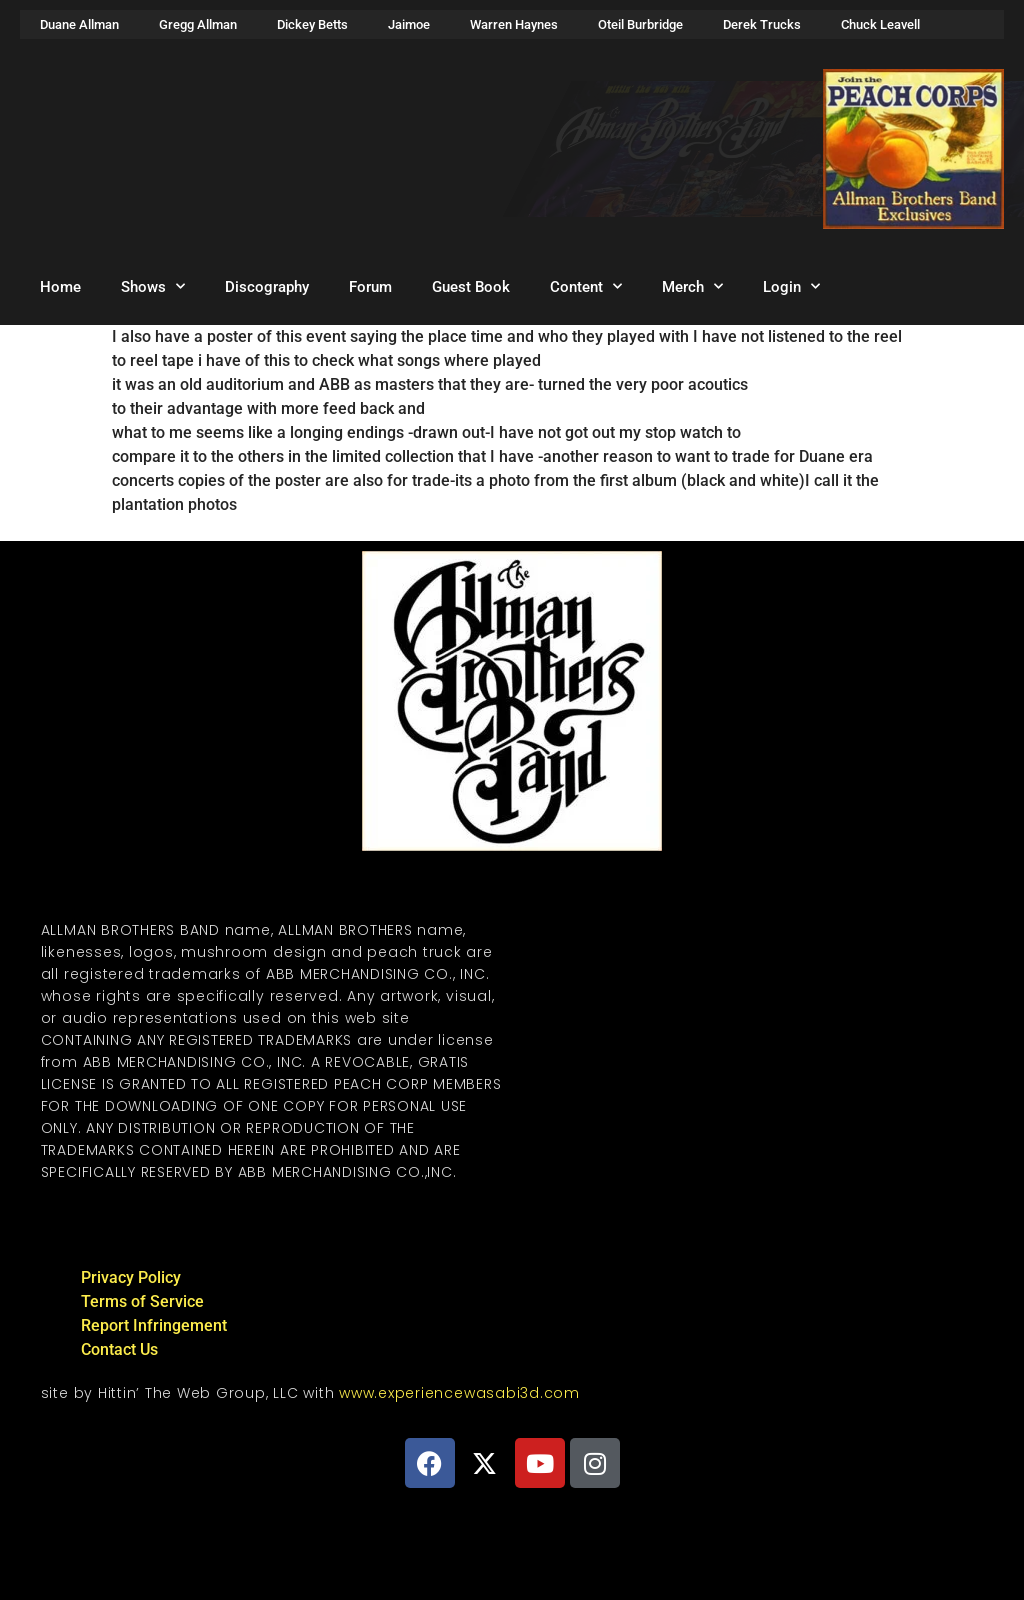 The height and width of the screenshot is (1600, 1024). What do you see at coordinates (312, 24) in the screenshot?
I see `Dickey Betts` at bounding box center [312, 24].